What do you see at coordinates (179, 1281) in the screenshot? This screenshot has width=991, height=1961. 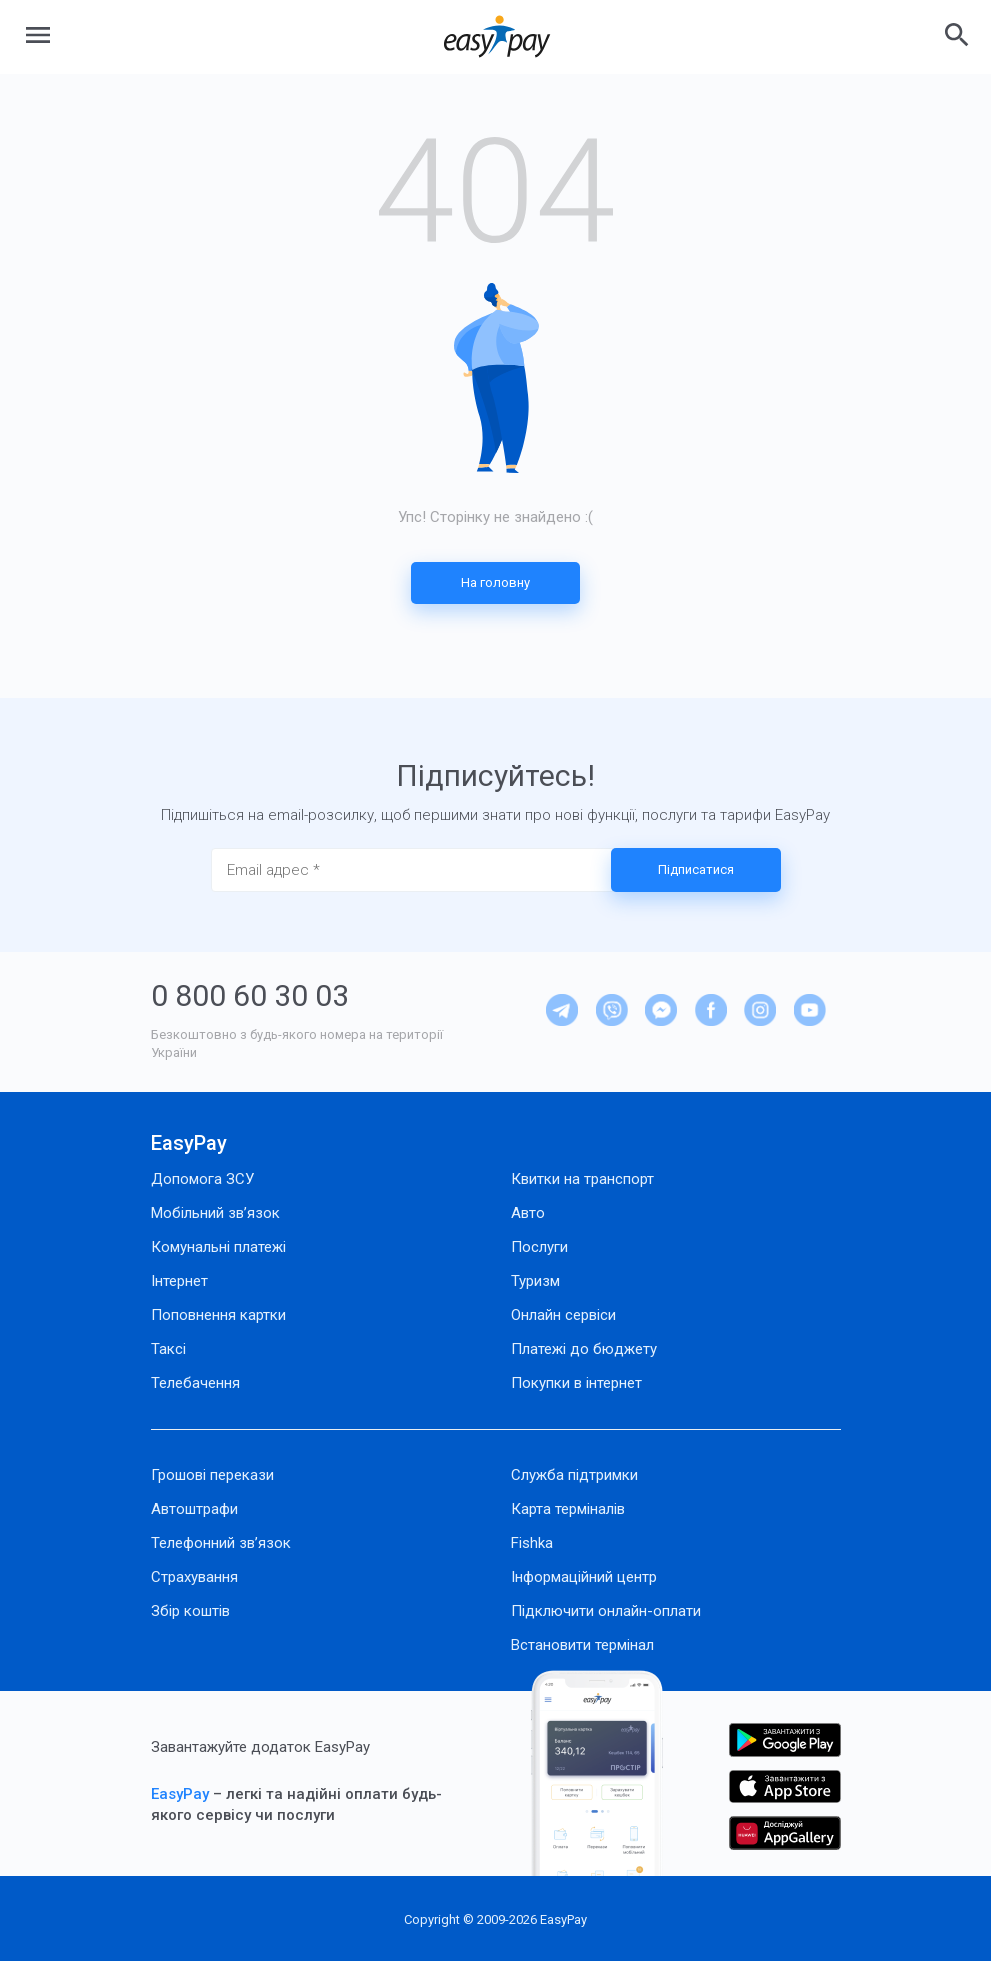 I see `Інтернет` at bounding box center [179, 1281].